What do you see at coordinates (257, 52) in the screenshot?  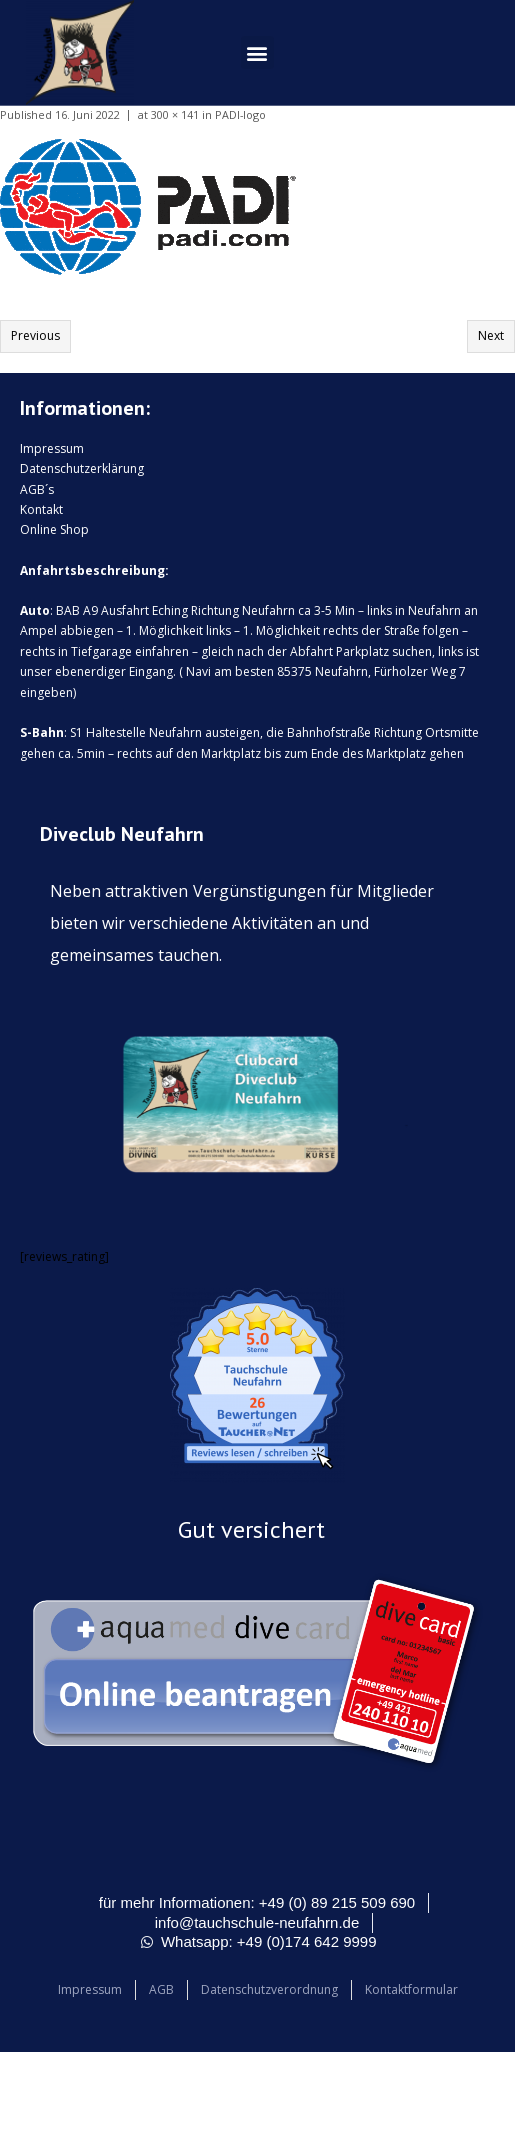 I see `[button]` at bounding box center [257, 52].